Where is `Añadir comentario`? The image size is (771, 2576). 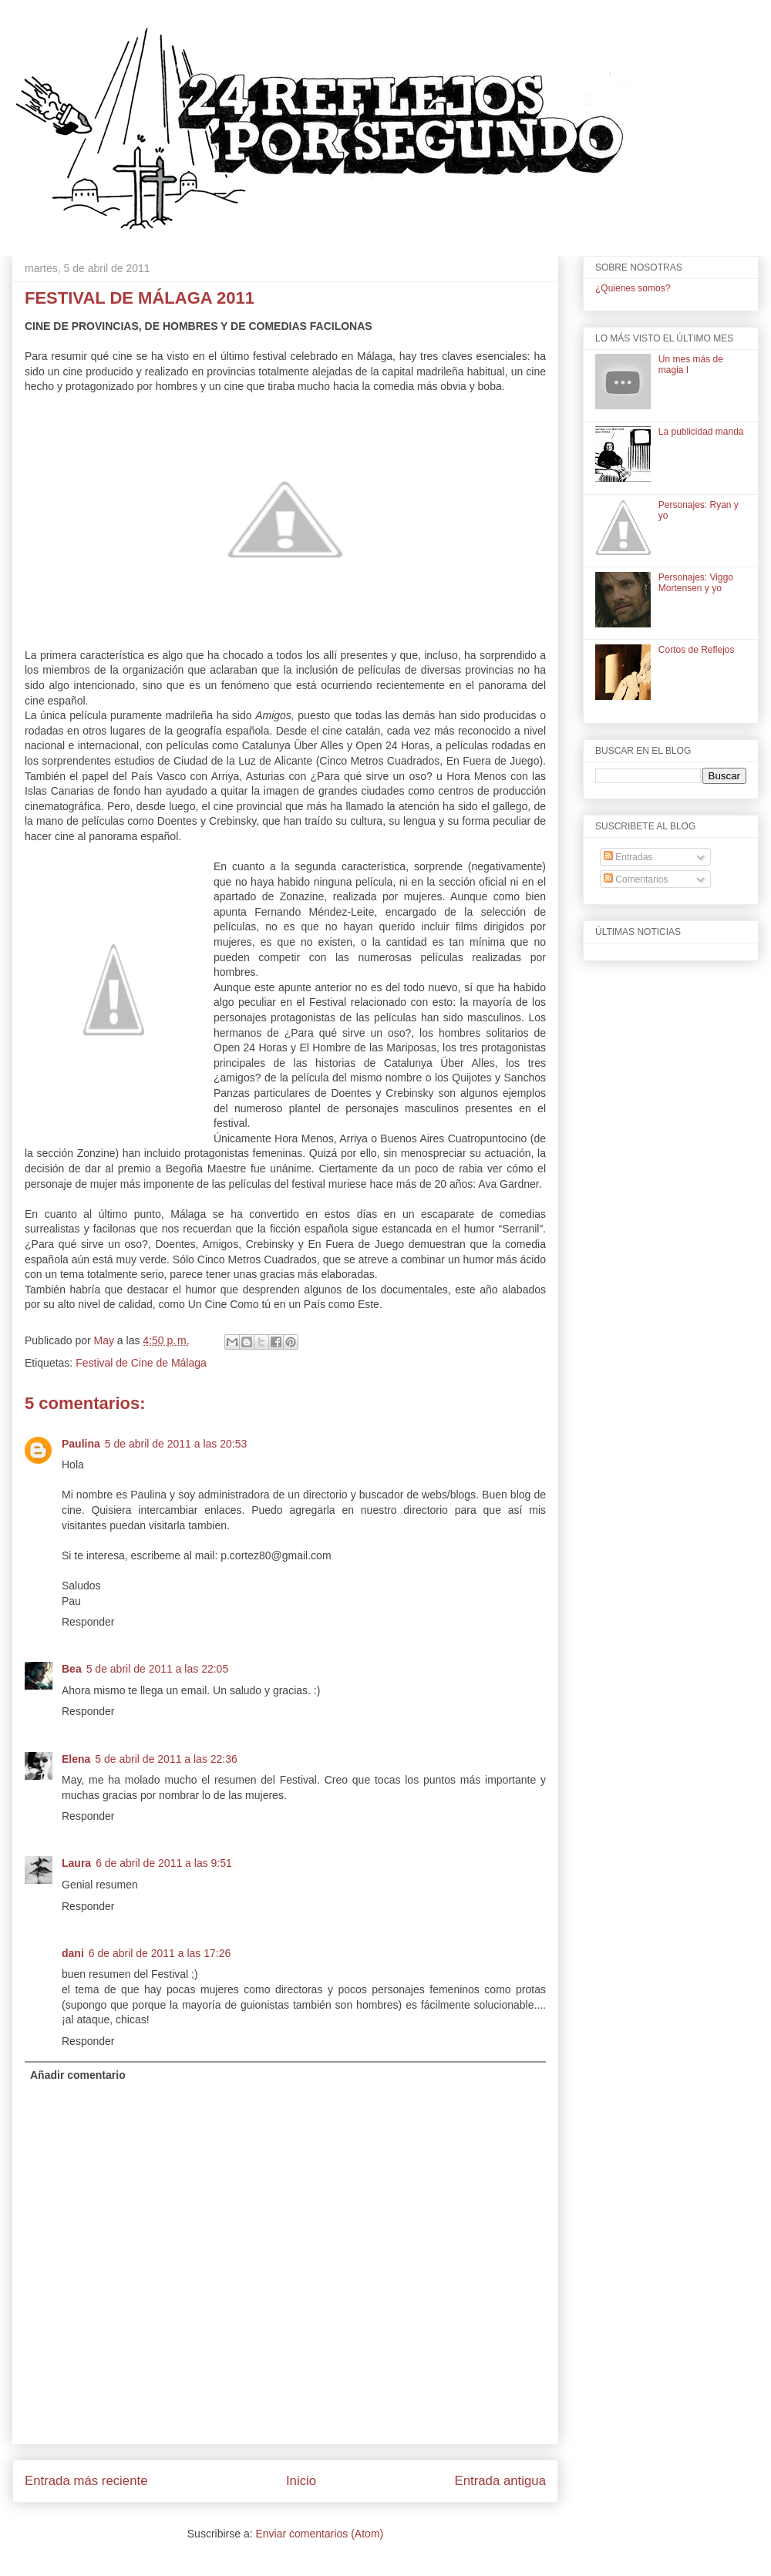 Añadir comentario is located at coordinates (78, 2075).